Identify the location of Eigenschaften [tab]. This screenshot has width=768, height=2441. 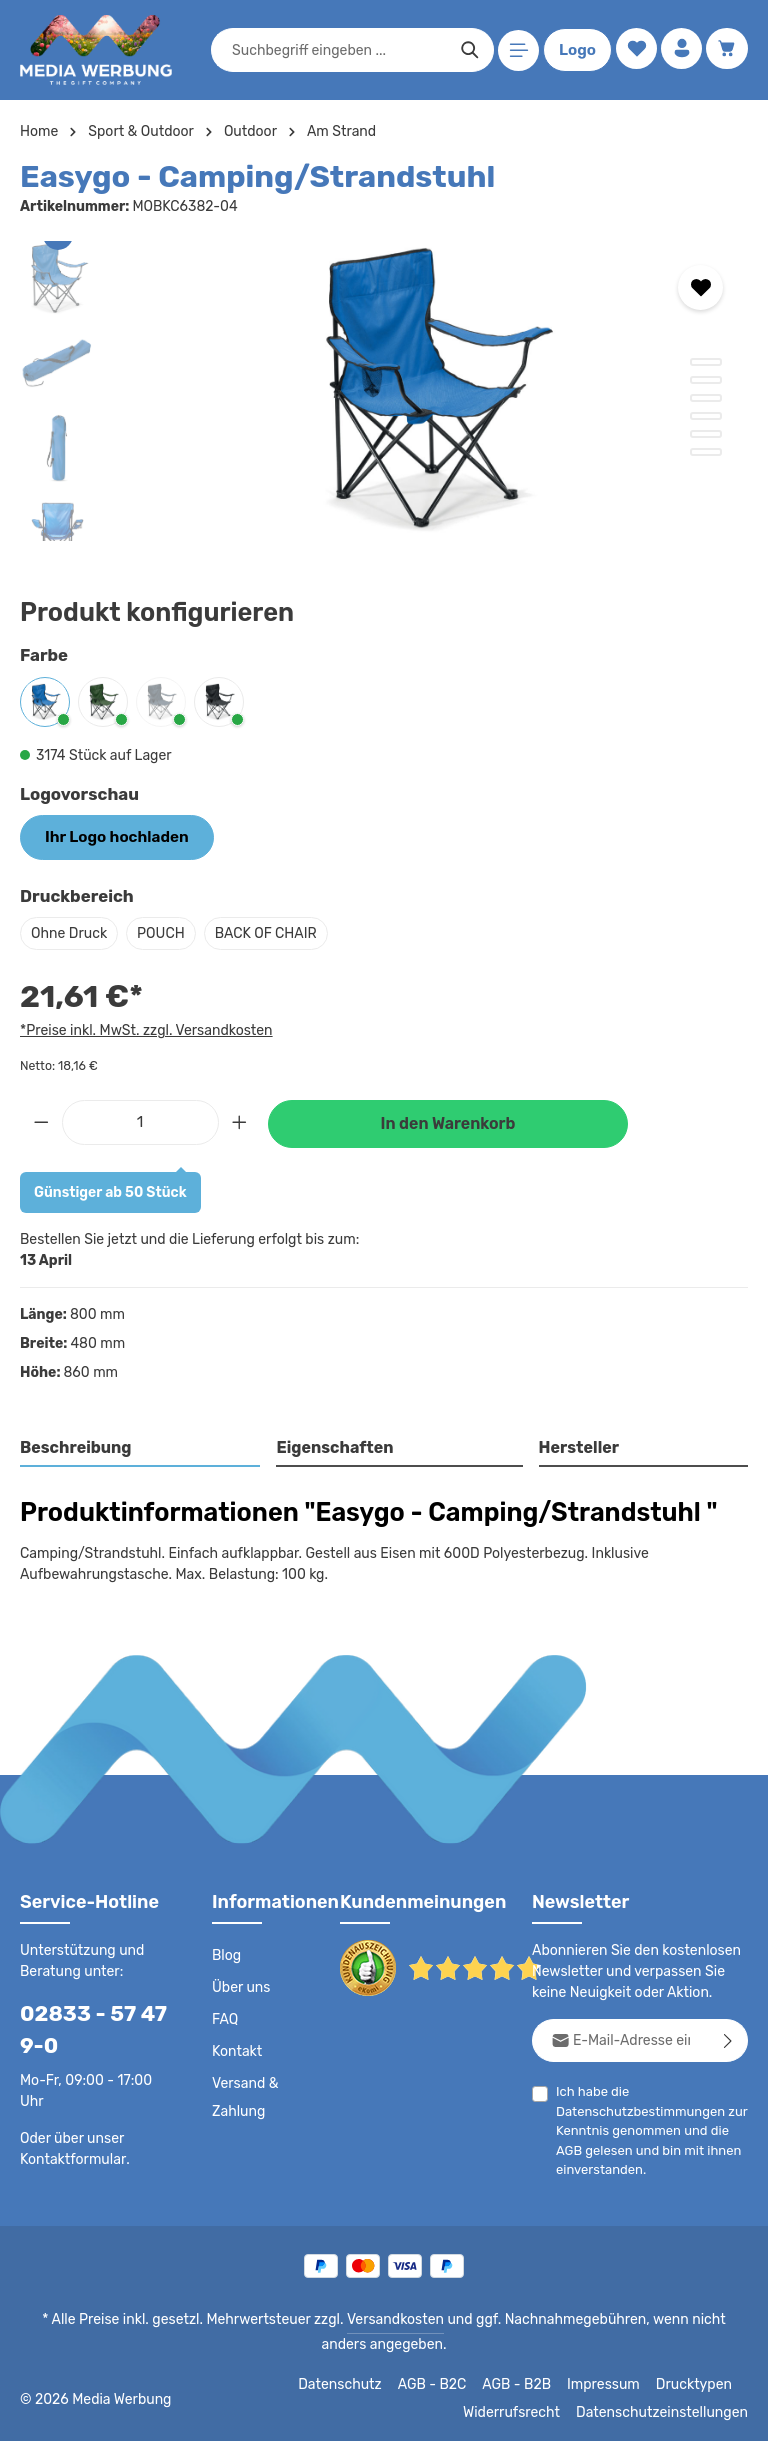
(332, 1445).